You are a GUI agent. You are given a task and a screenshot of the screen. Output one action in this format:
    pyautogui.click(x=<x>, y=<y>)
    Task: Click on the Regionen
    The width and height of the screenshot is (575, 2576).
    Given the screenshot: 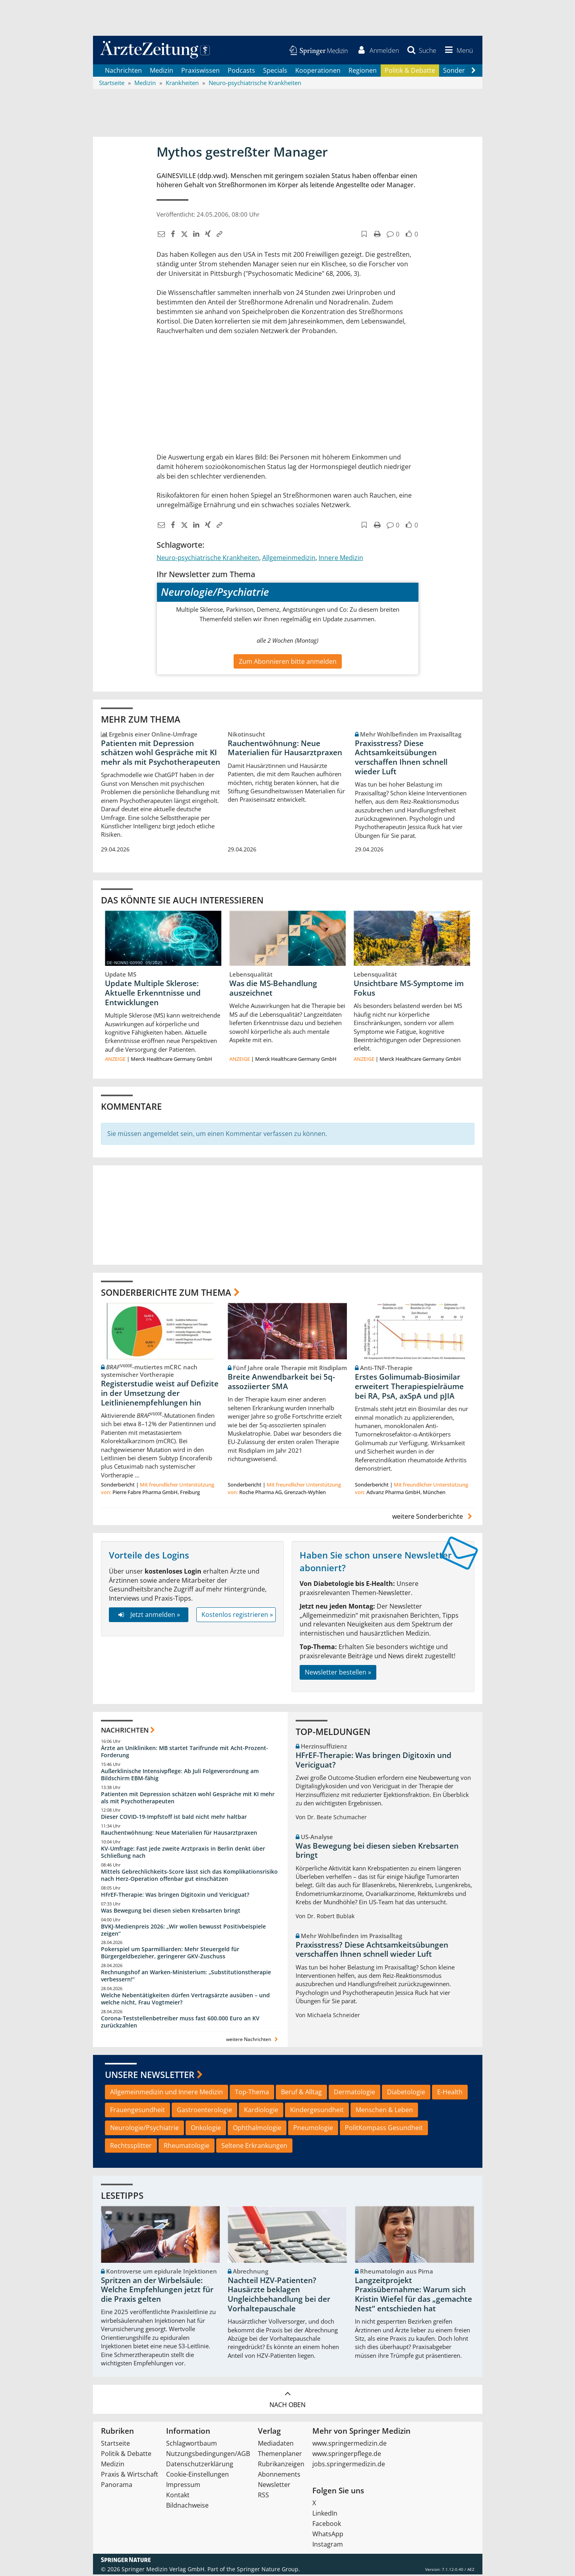 What is the action you would take?
    pyautogui.click(x=362, y=71)
    